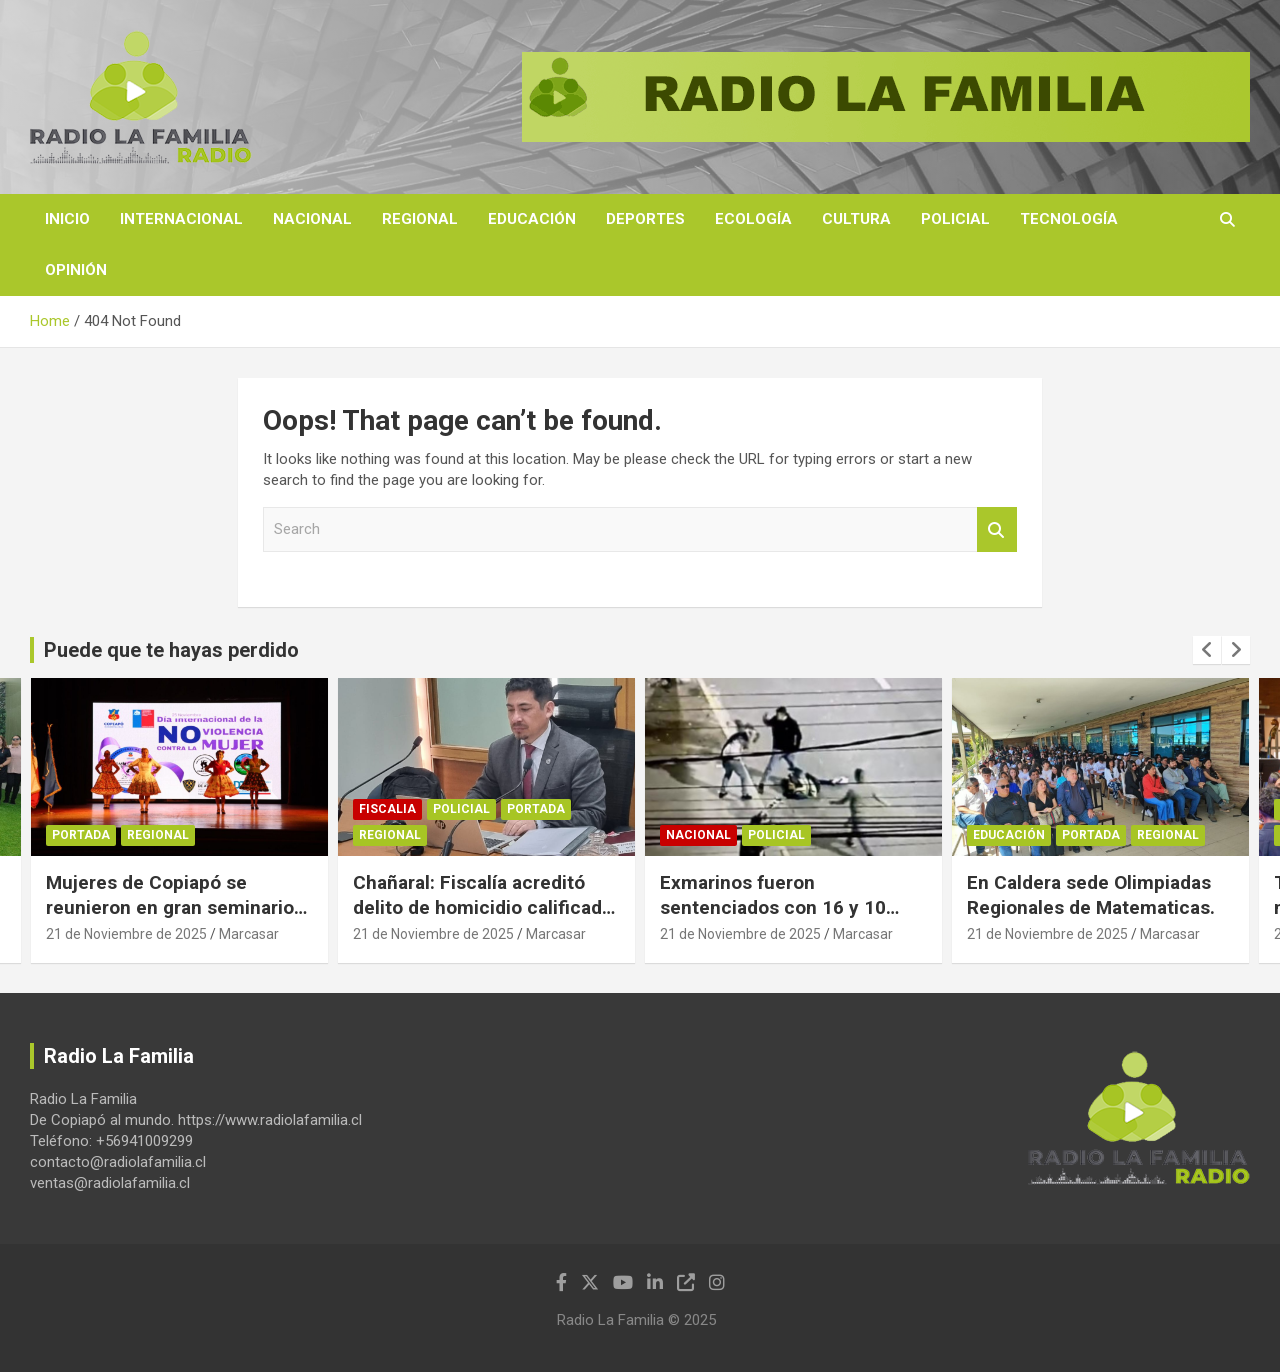  What do you see at coordinates (81, 835) in the screenshot?
I see `Portada` at bounding box center [81, 835].